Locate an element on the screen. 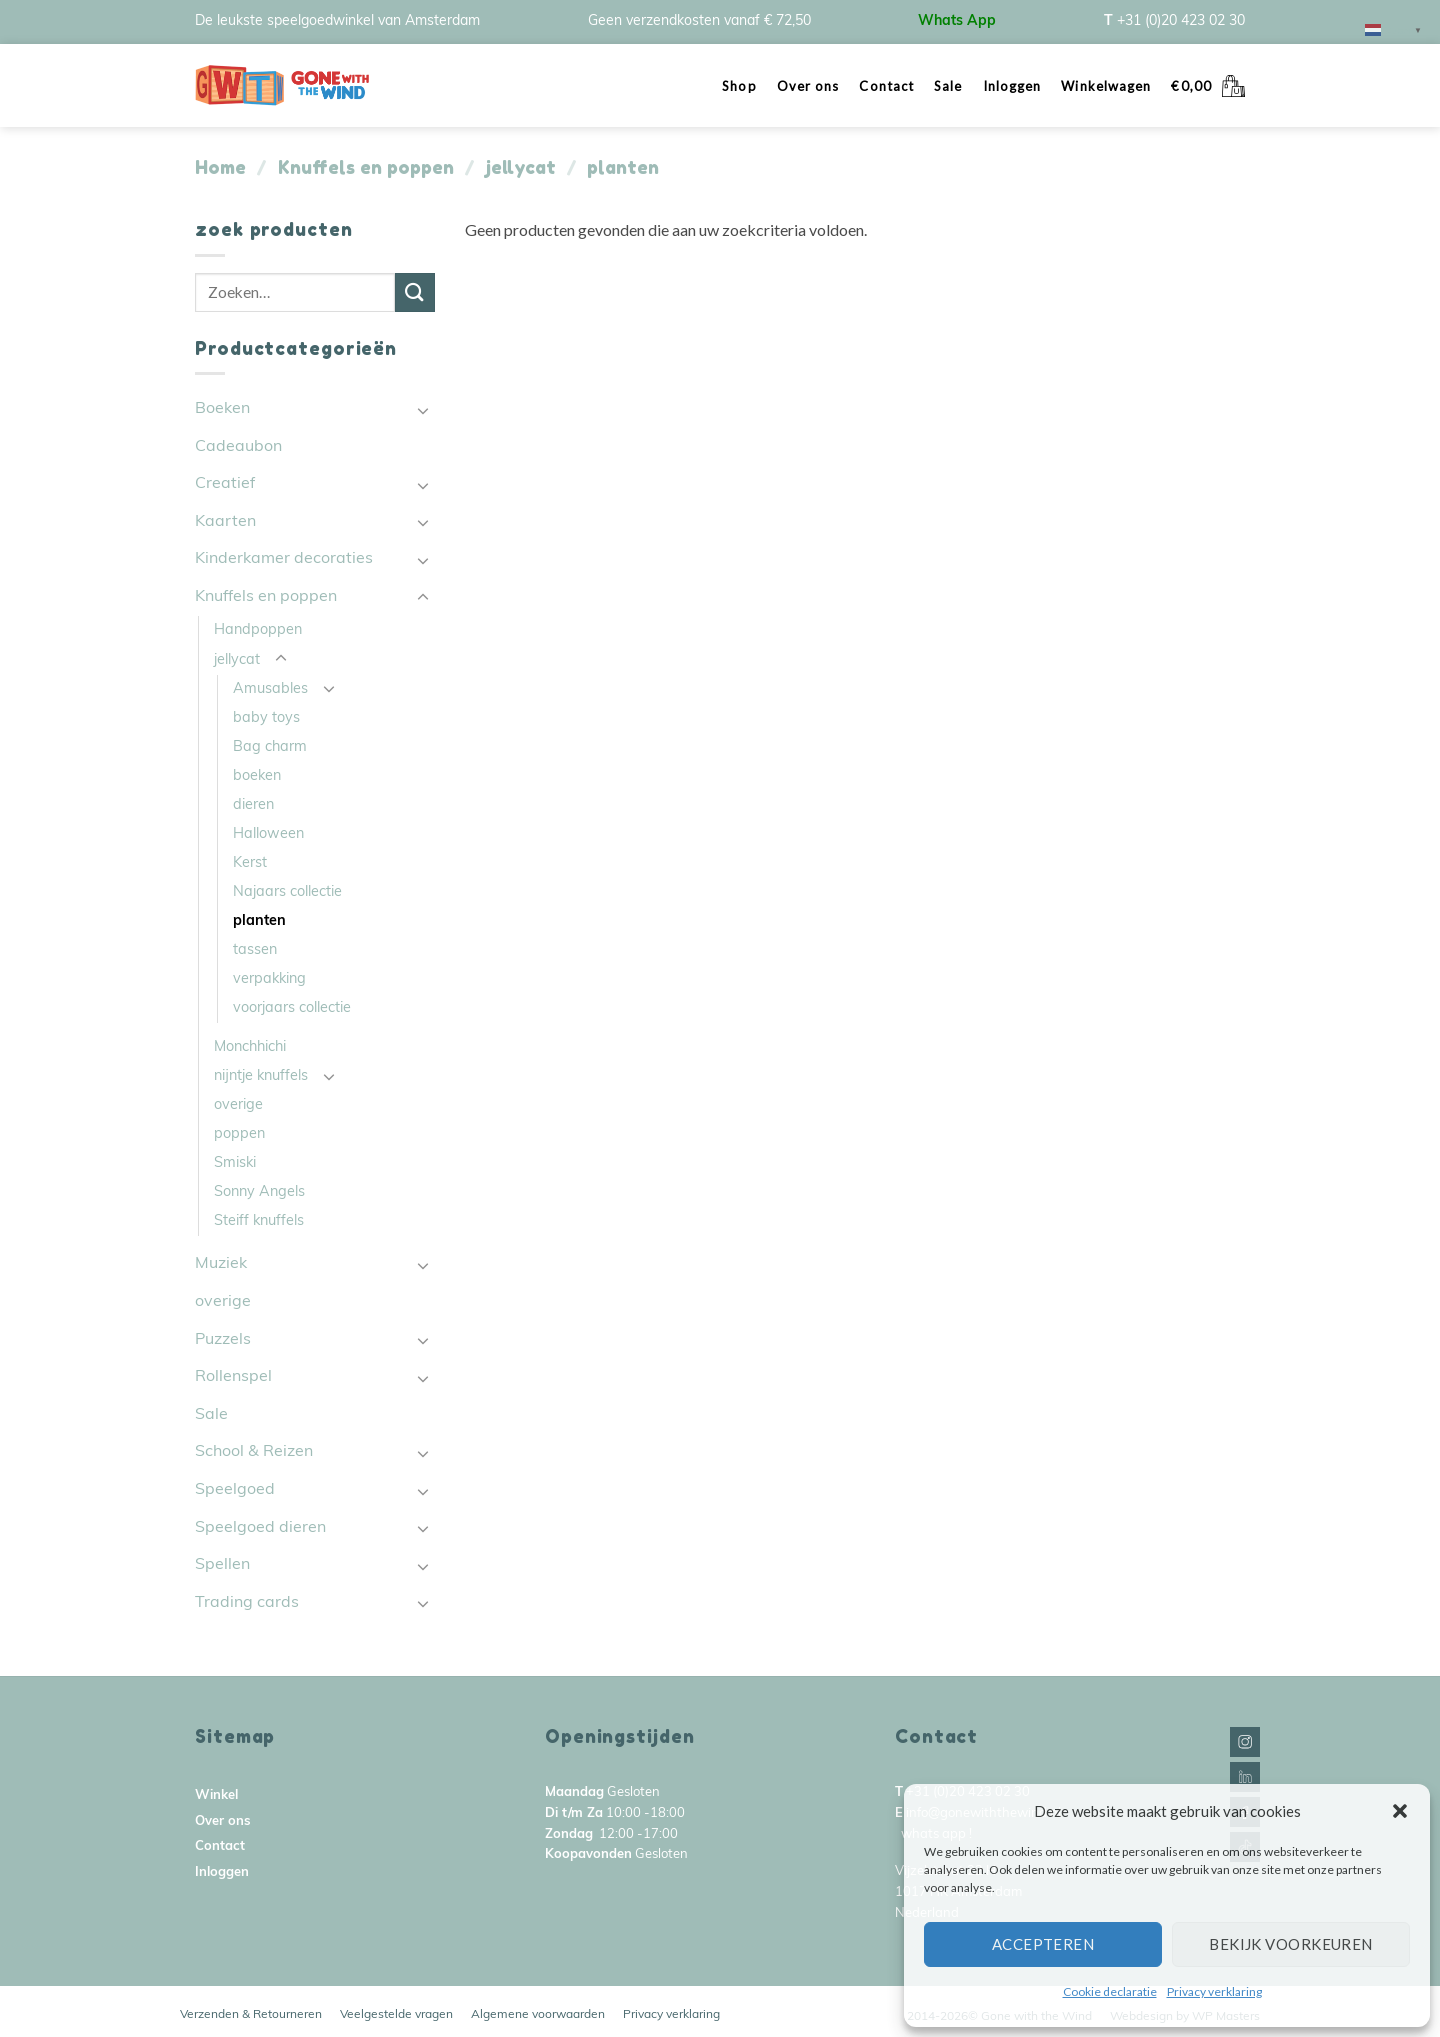  poppen is located at coordinates (239, 1134).